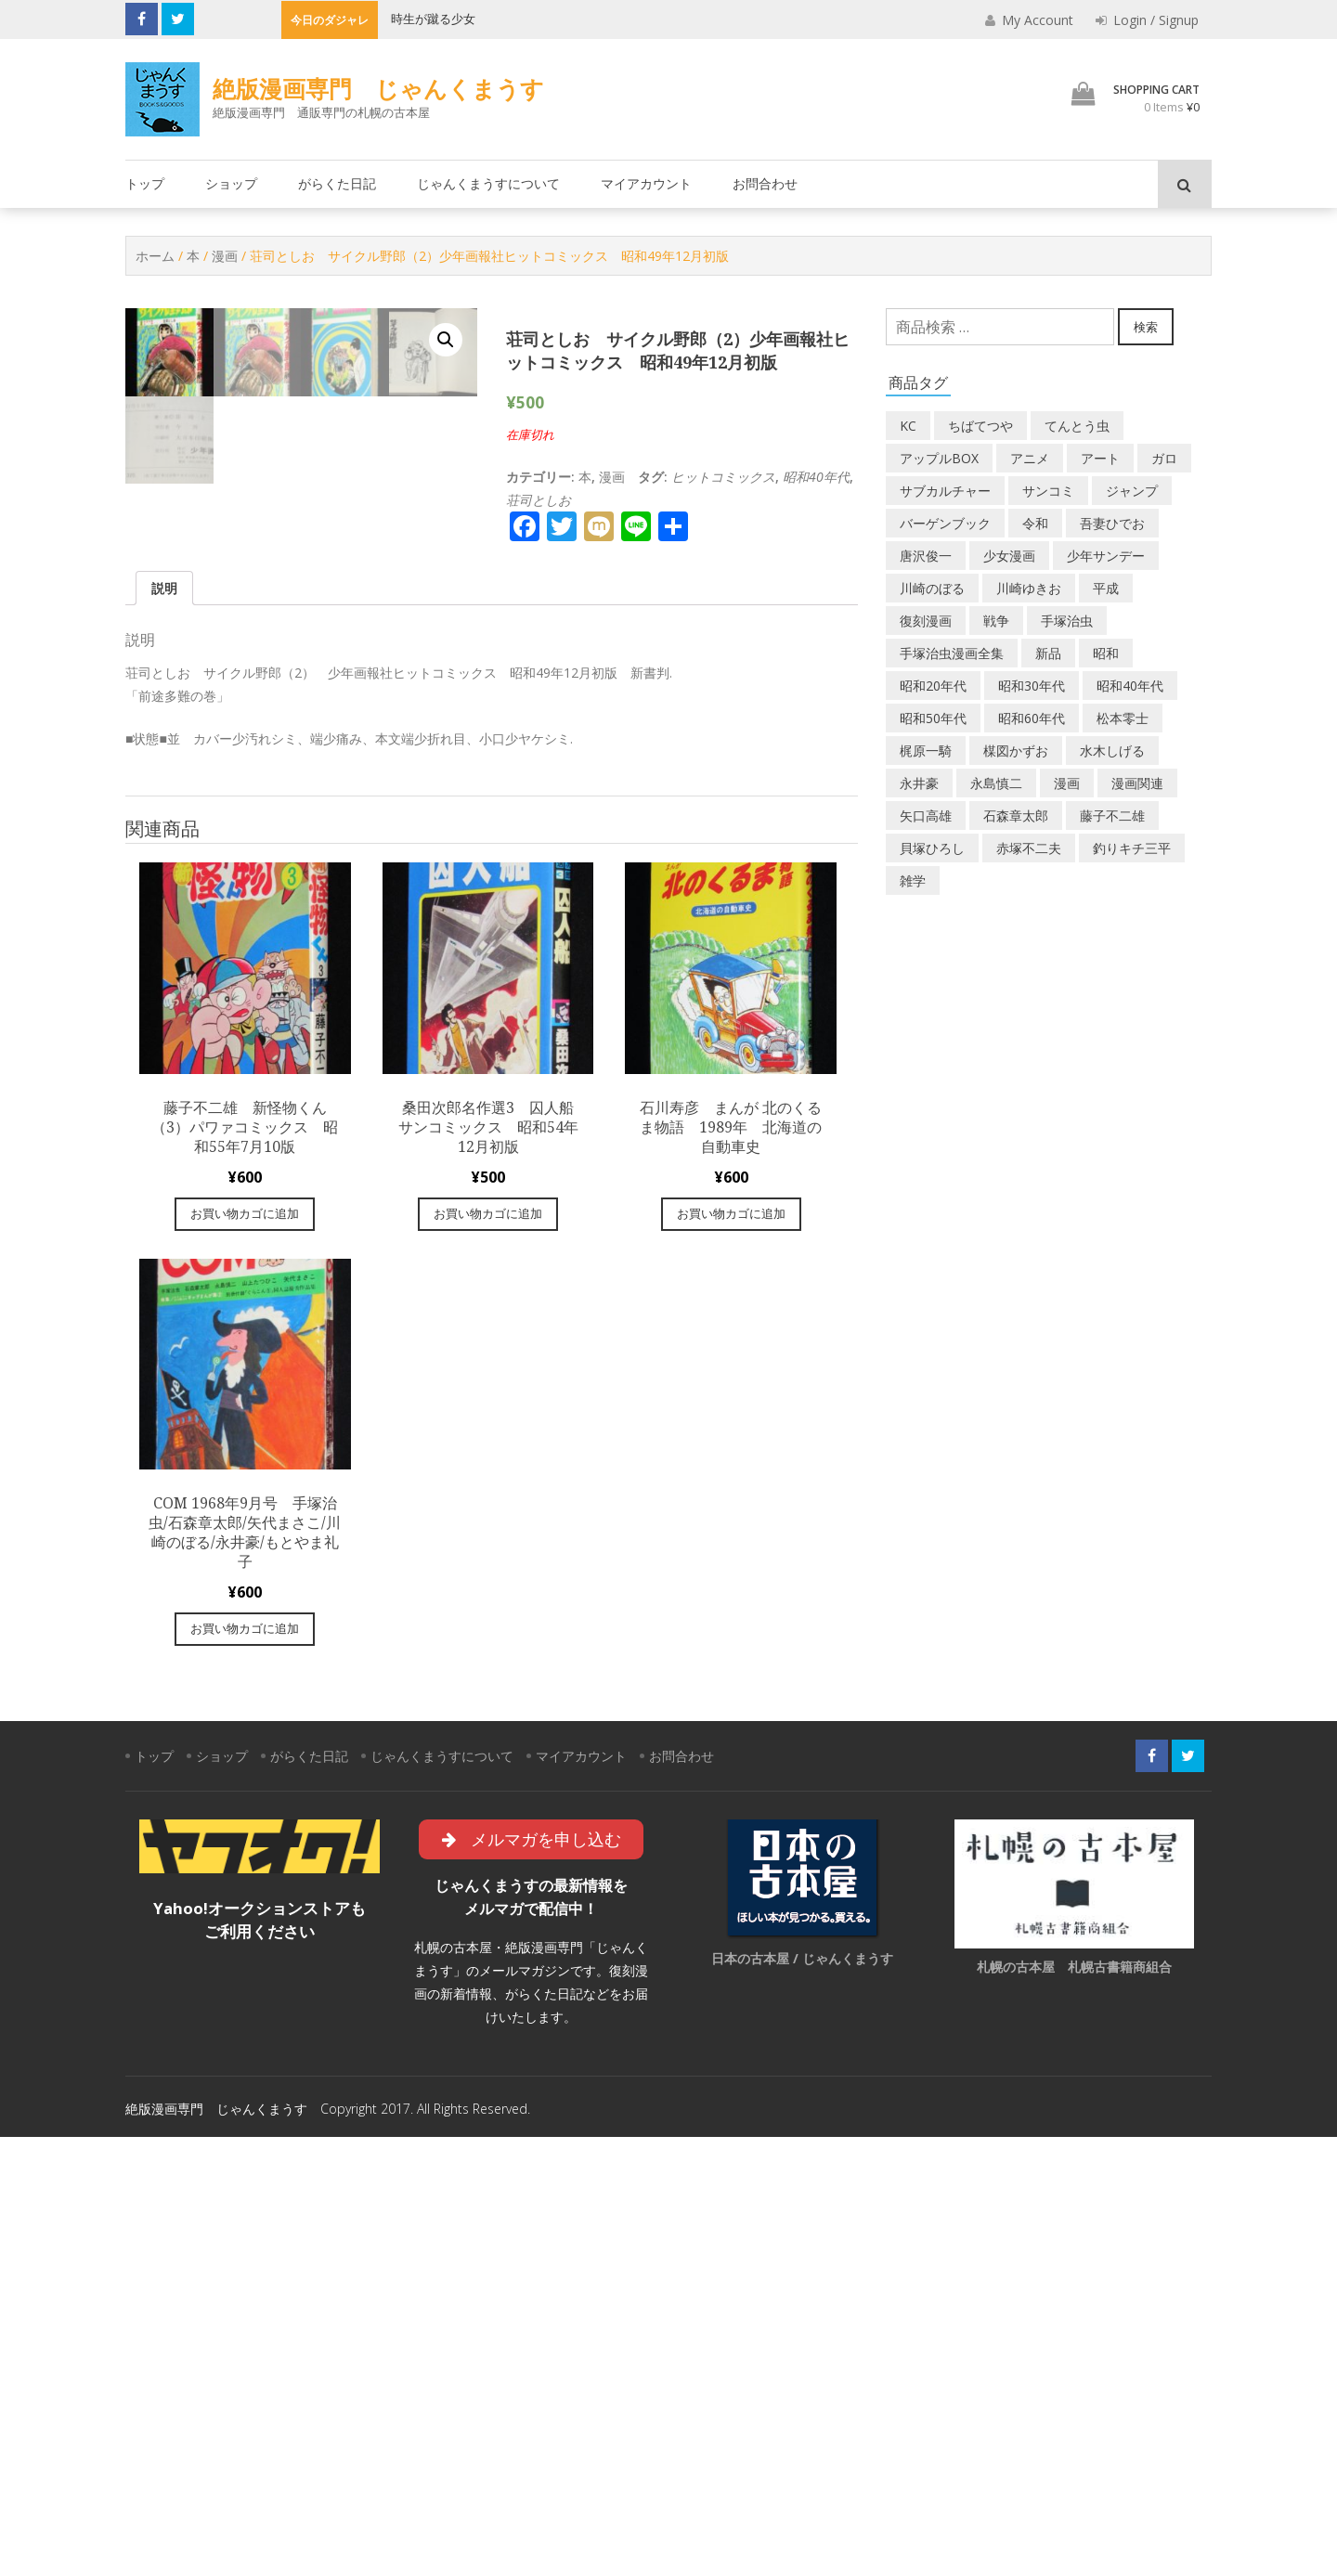 The height and width of the screenshot is (2576, 1337). I want to click on 手塚治虫漫画全集 [手塚治虫漫画全集 (60個の商品)], so click(952, 653).